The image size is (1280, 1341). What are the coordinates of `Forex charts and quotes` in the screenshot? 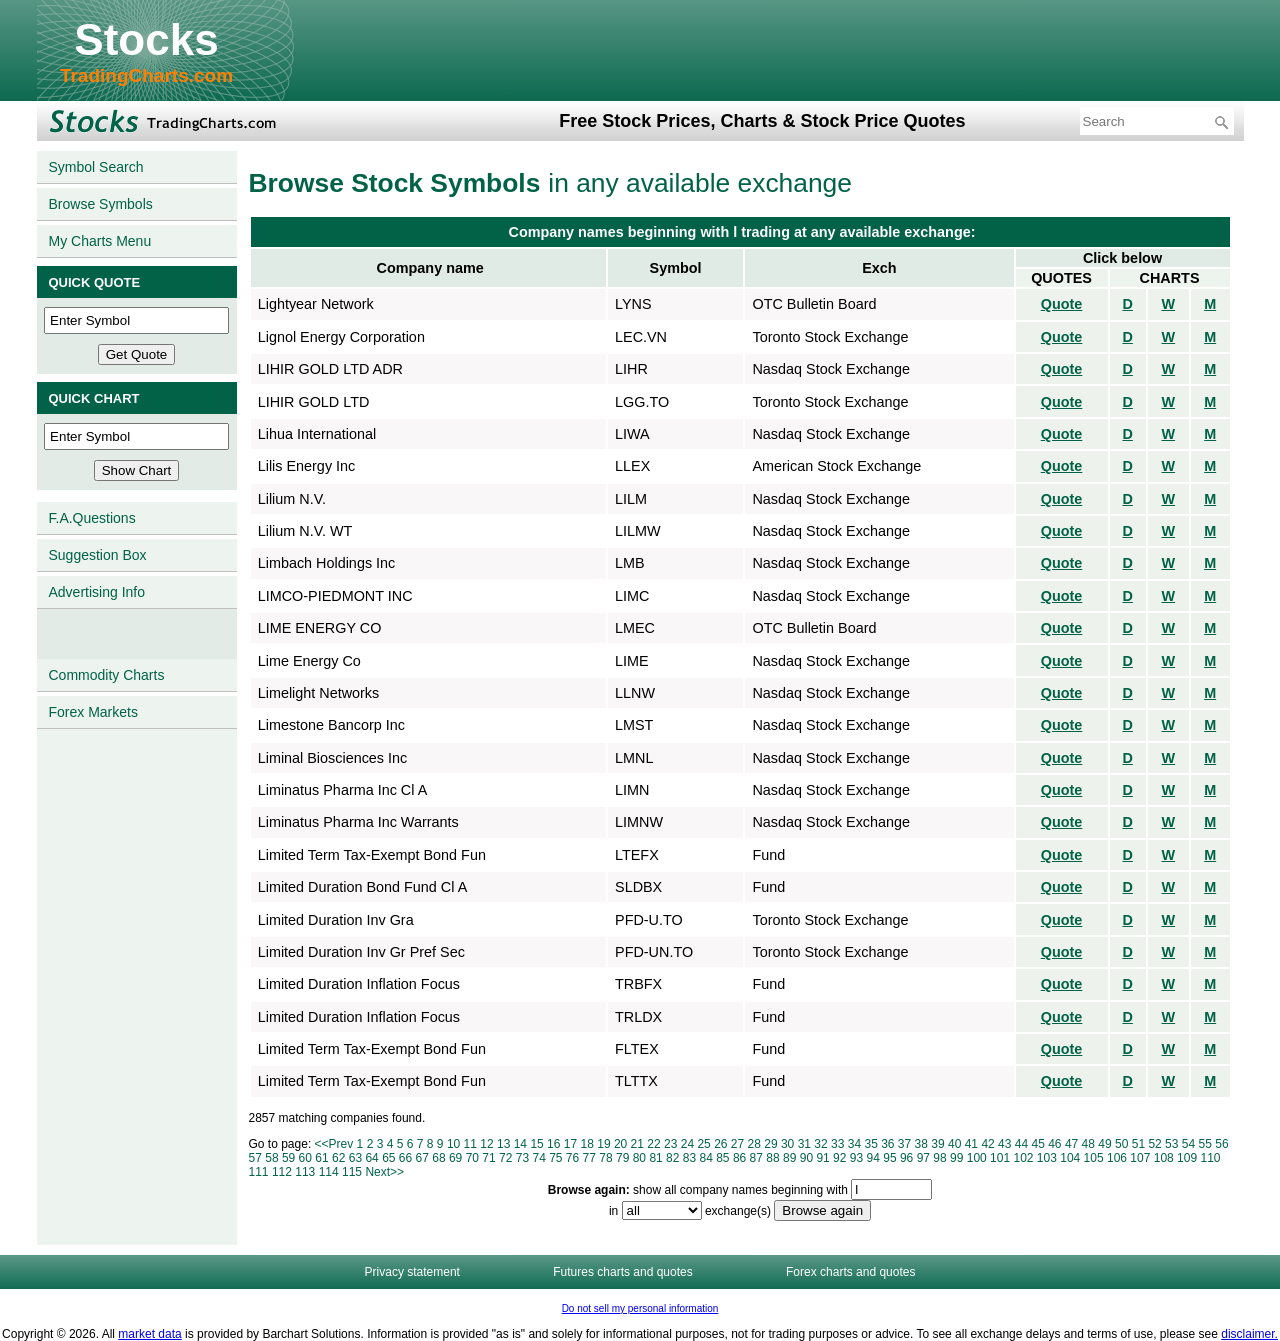 It's located at (850, 1272).